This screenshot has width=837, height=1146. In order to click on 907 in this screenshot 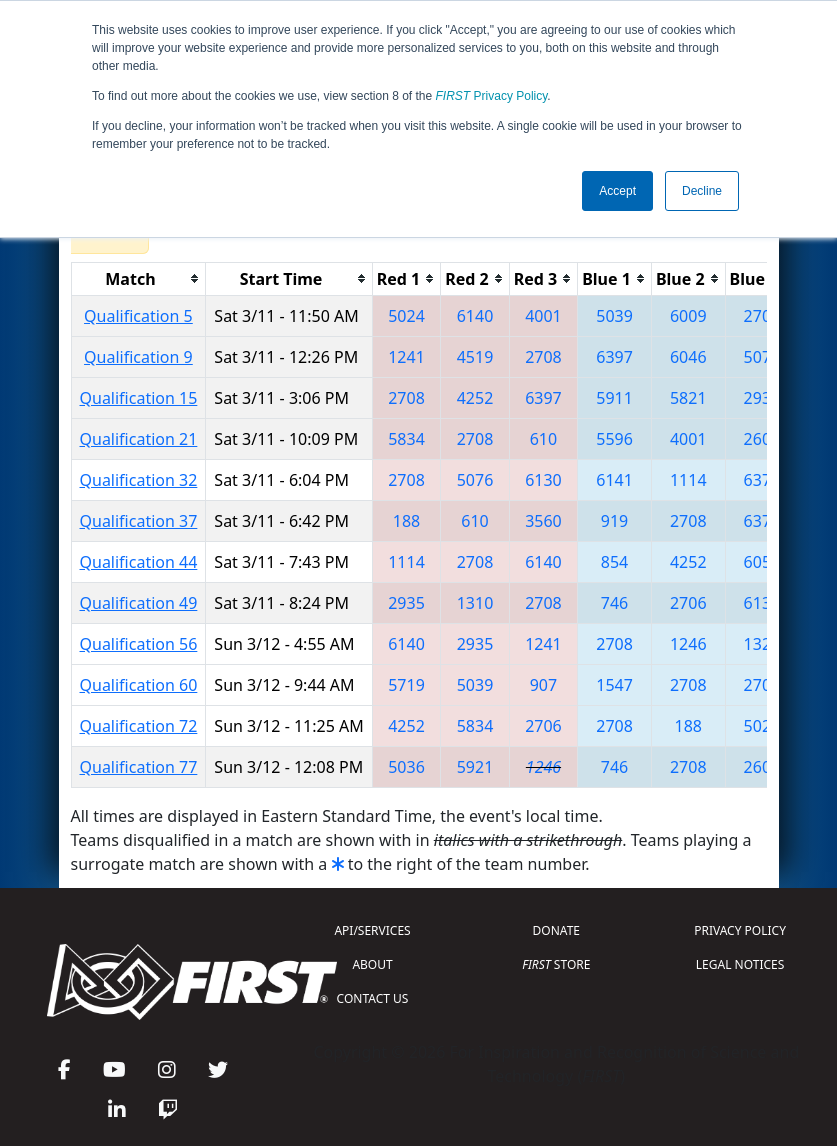, I will do `click(543, 685)`.